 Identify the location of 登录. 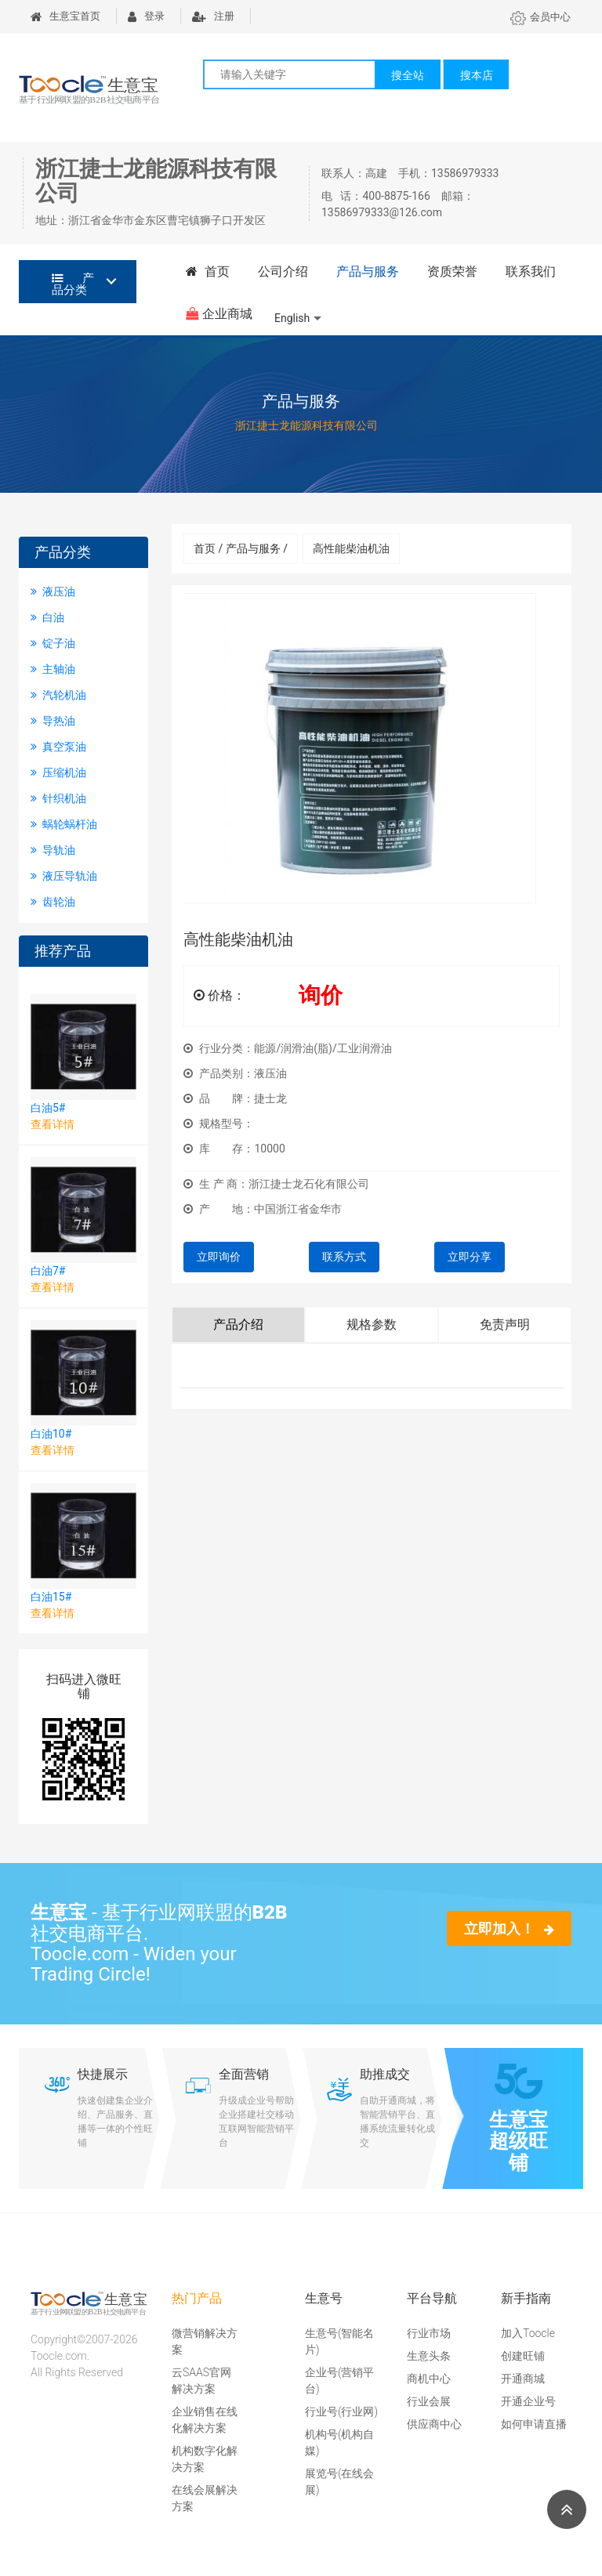
(146, 16).